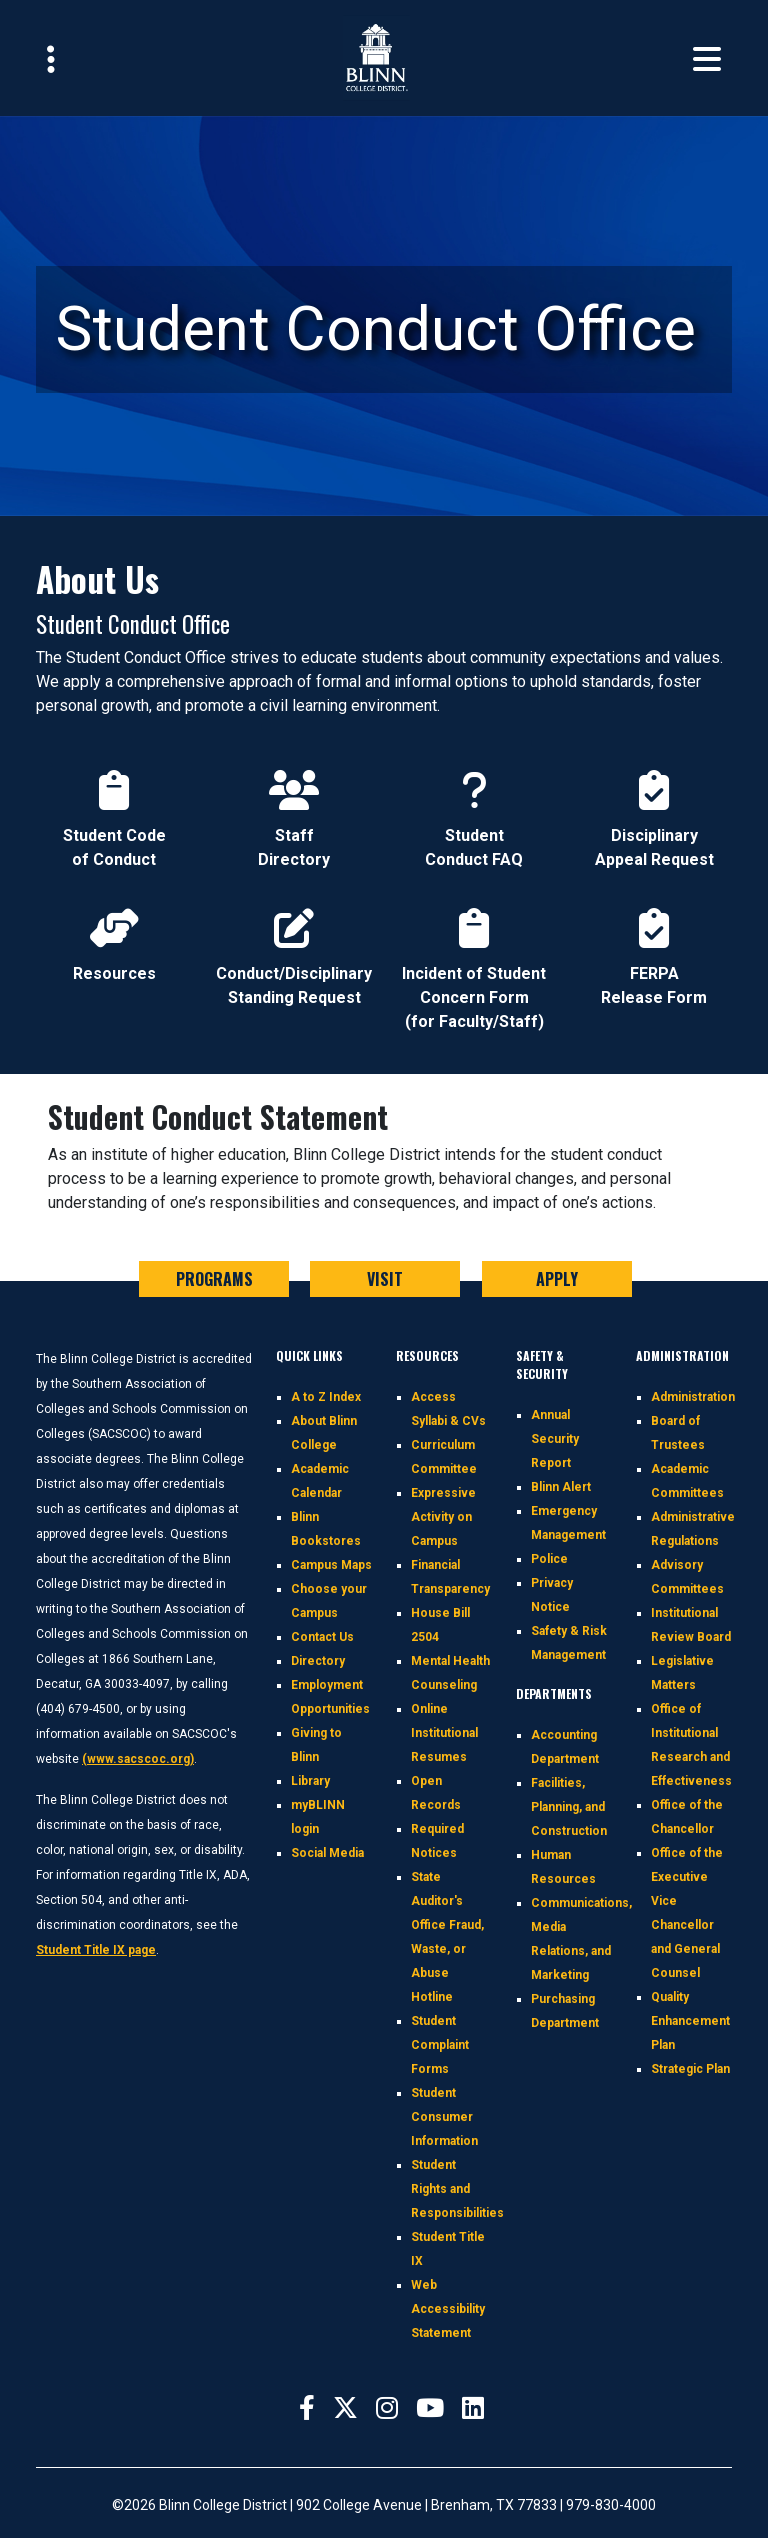 The width and height of the screenshot is (768, 2538). I want to click on VISIT, so click(385, 1279).